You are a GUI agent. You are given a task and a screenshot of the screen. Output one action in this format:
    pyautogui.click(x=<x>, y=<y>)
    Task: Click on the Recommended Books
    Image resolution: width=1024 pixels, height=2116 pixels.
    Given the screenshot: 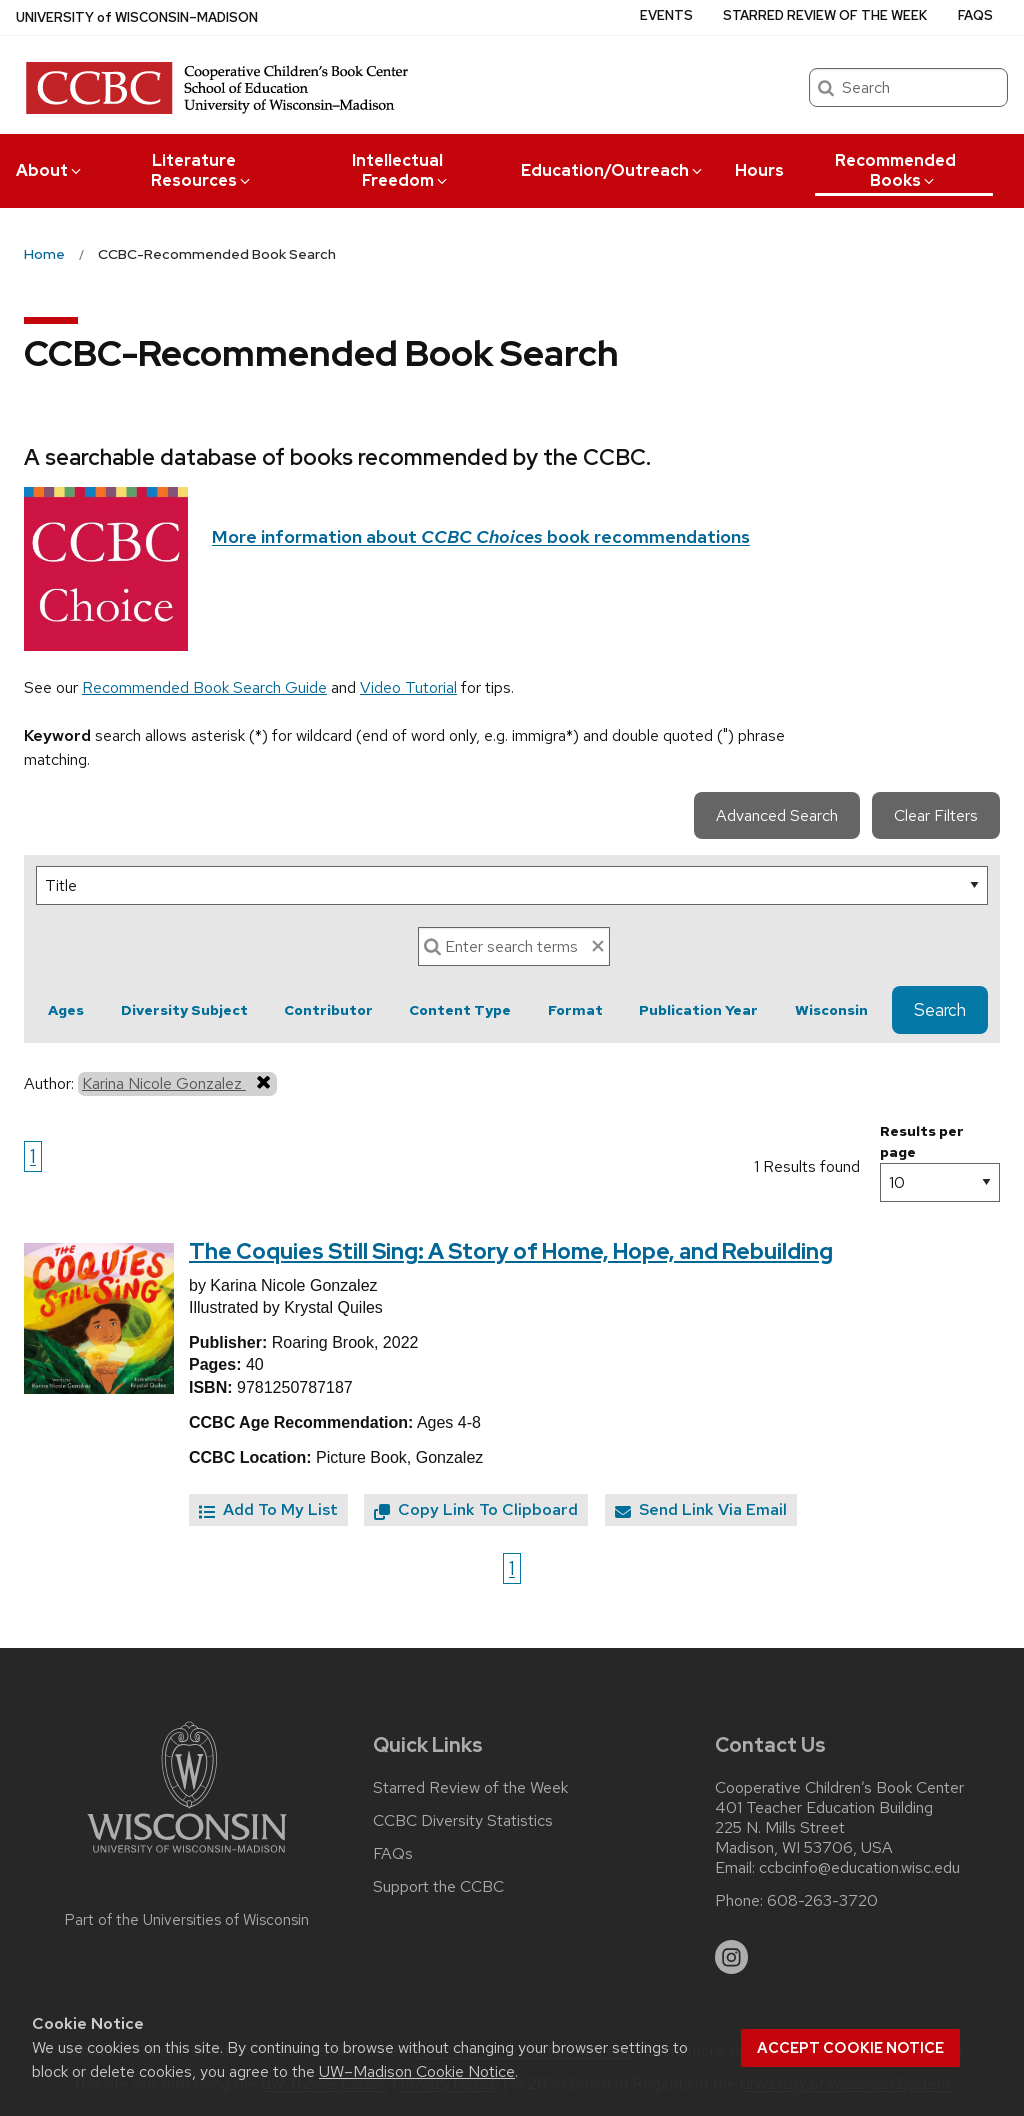 What is the action you would take?
    pyautogui.click(x=895, y=170)
    